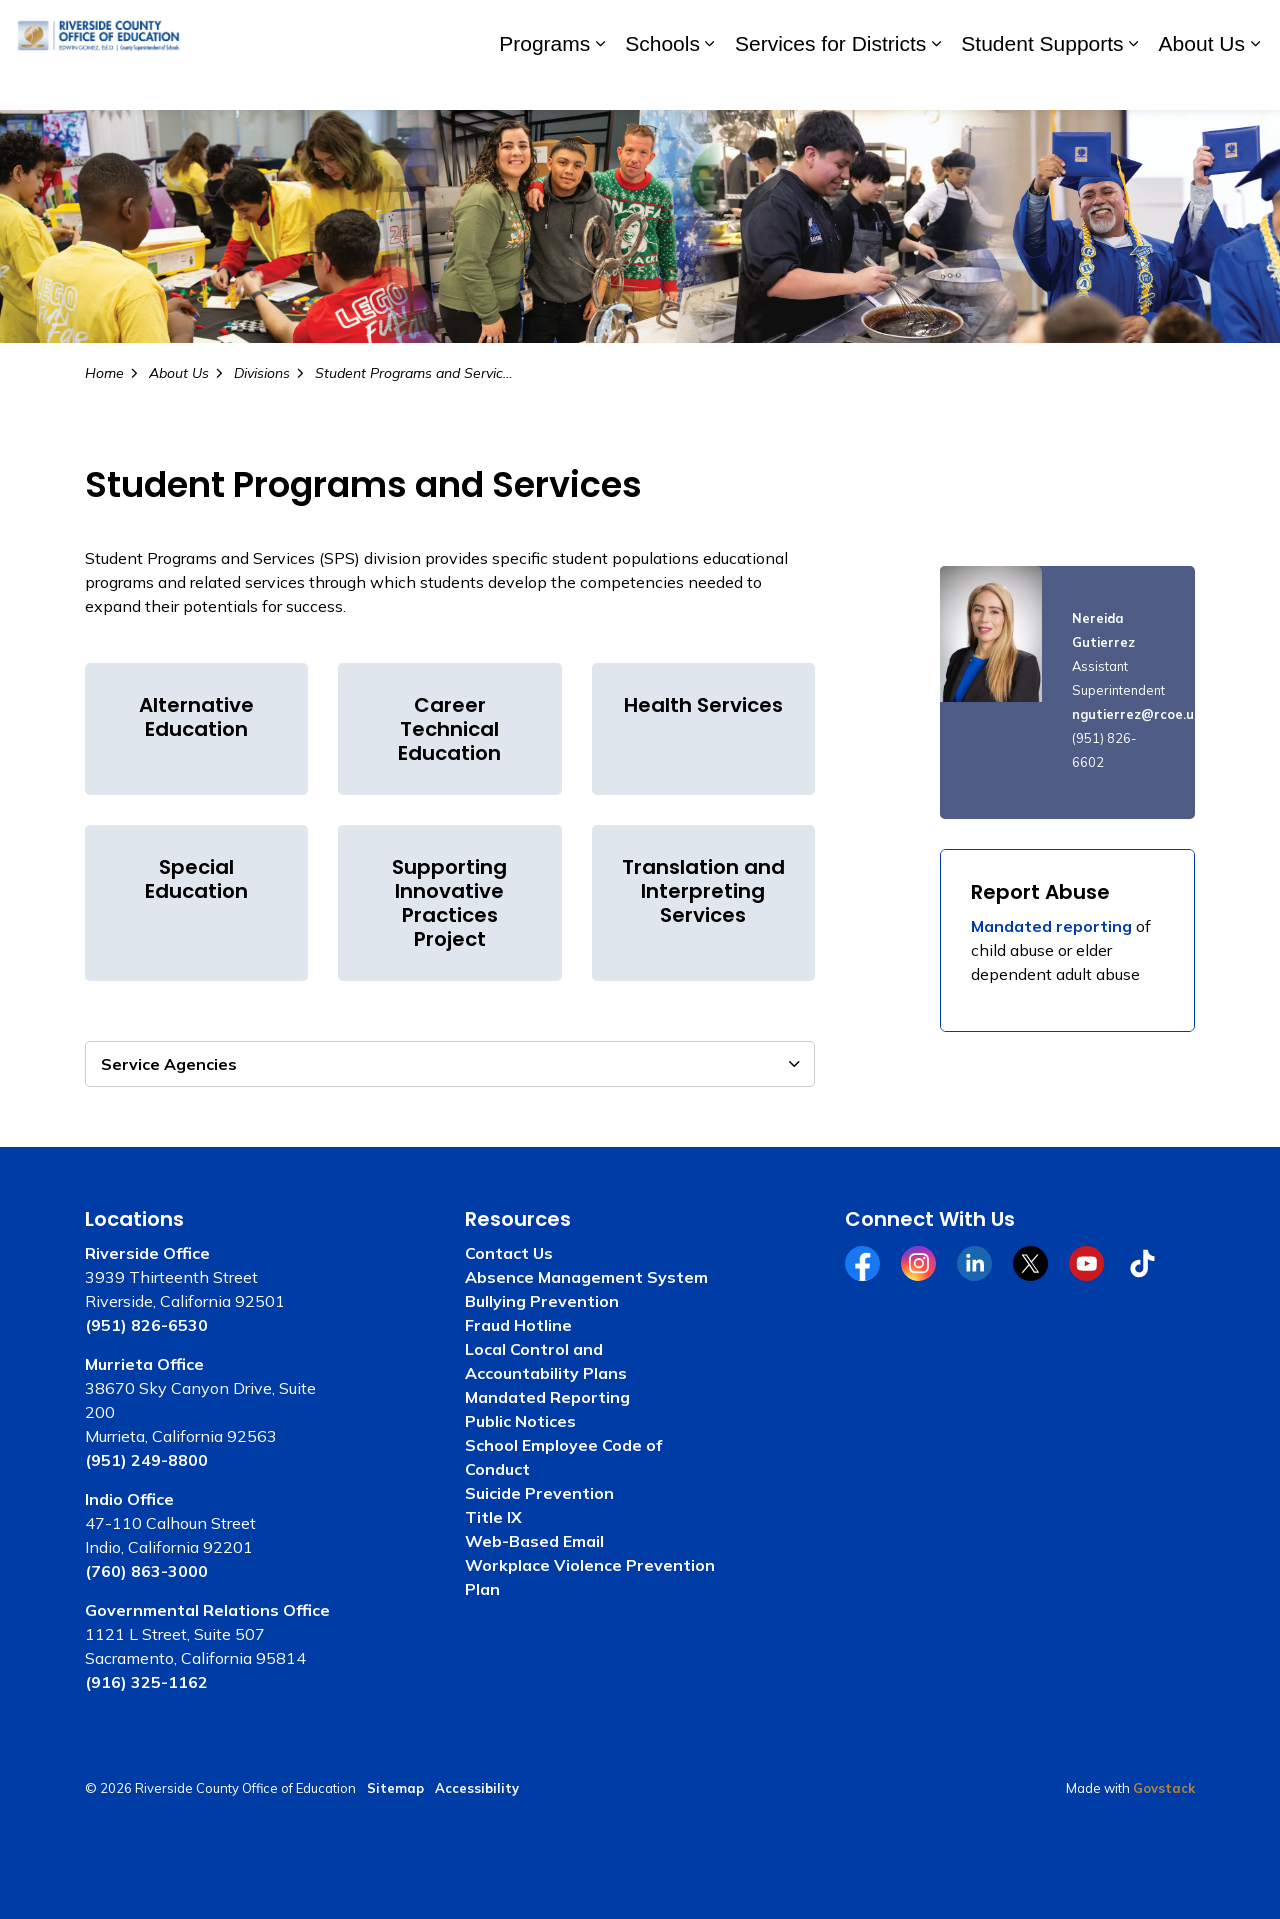 The height and width of the screenshot is (1919, 1280). I want to click on Mandated Reporting, so click(547, 1397).